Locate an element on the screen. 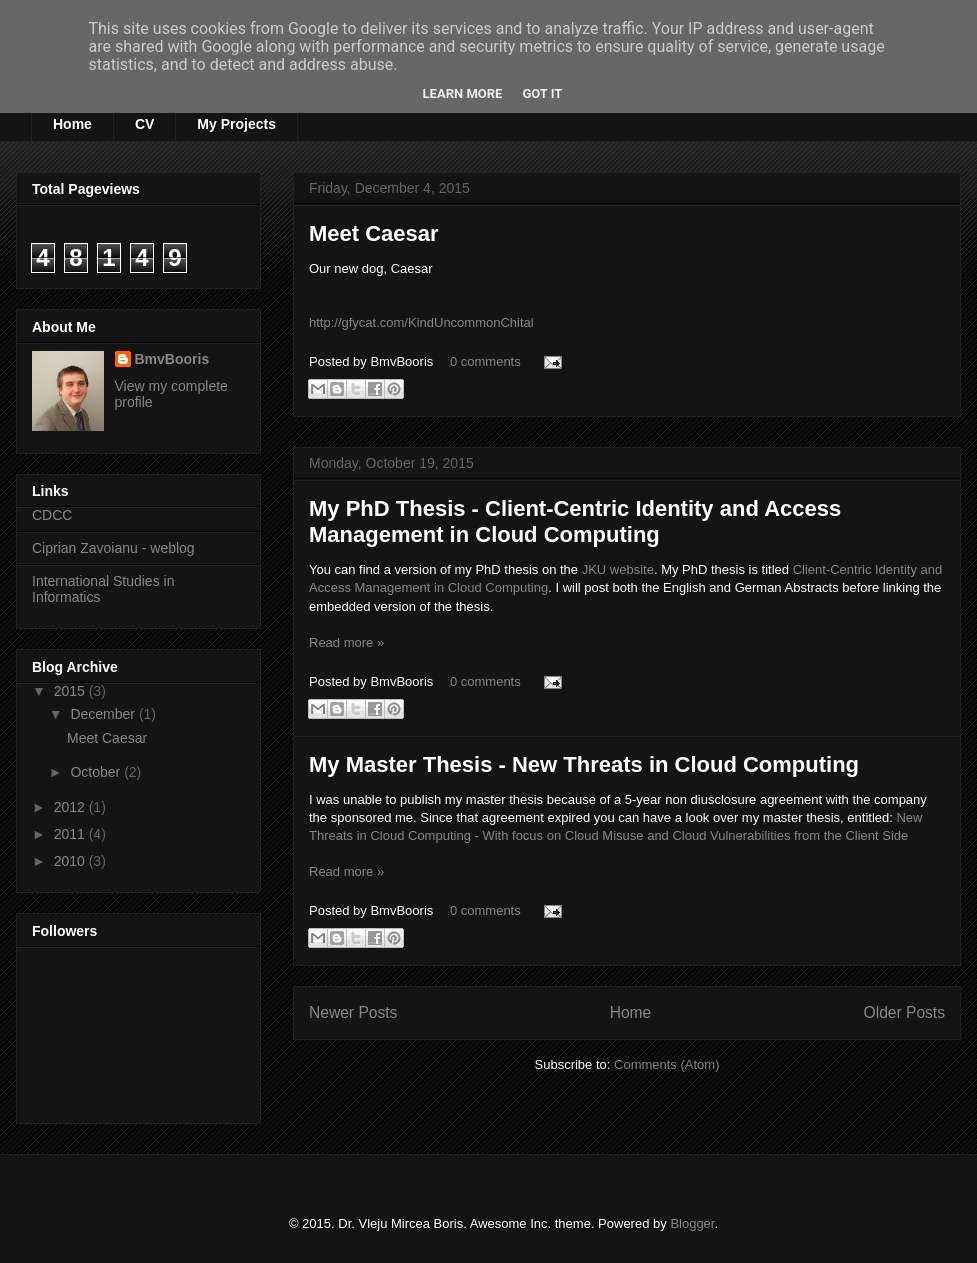  2015 is located at coordinates (71, 691).